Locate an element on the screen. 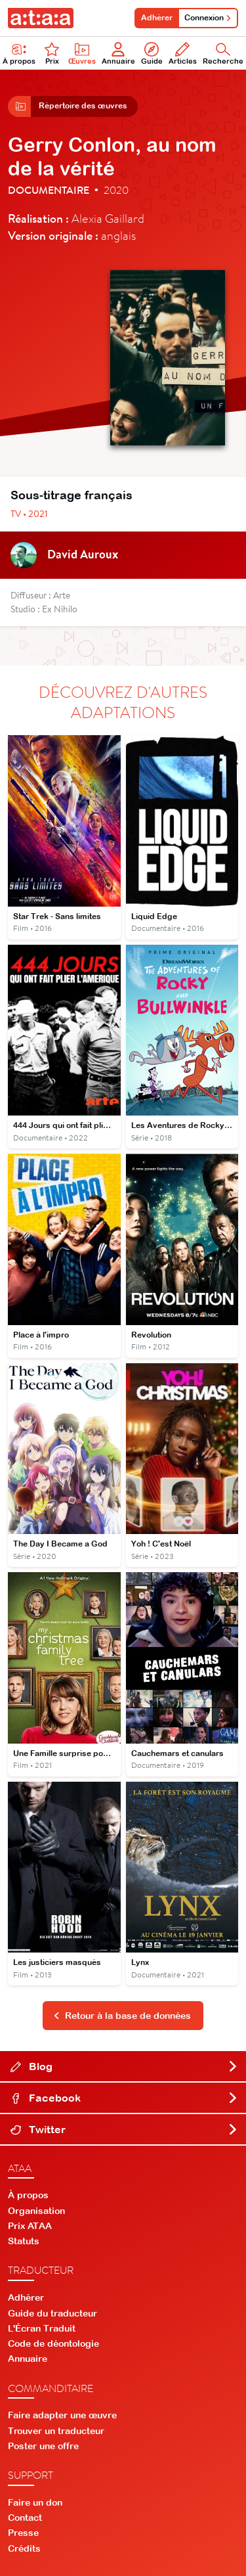 The width and height of the screenshot is (246, 2576). Annuaire is located at coordinates (118, 53).